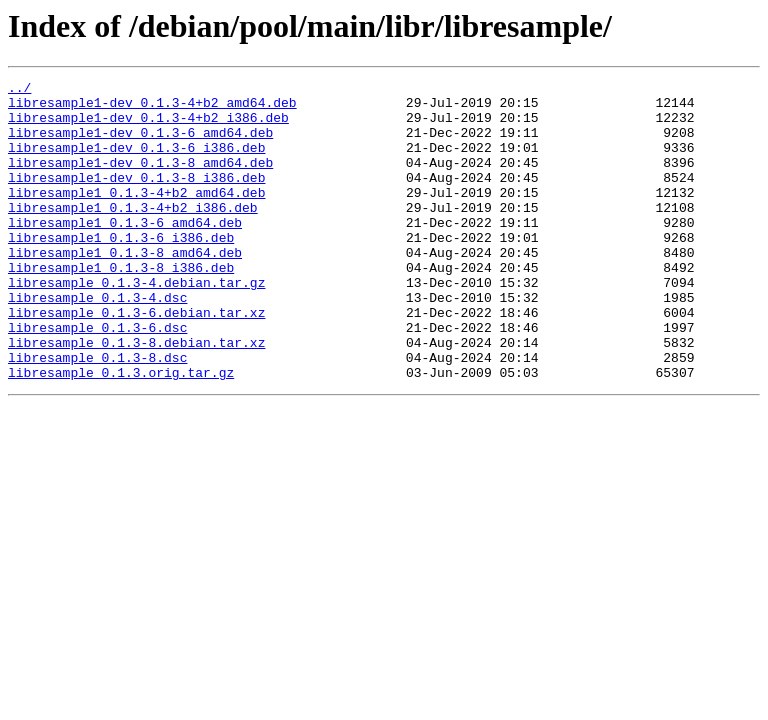  Describe the element at coordinates (97, 342) in the screenshot. I see `libresample_0.1.3-4.dsc` at that location.